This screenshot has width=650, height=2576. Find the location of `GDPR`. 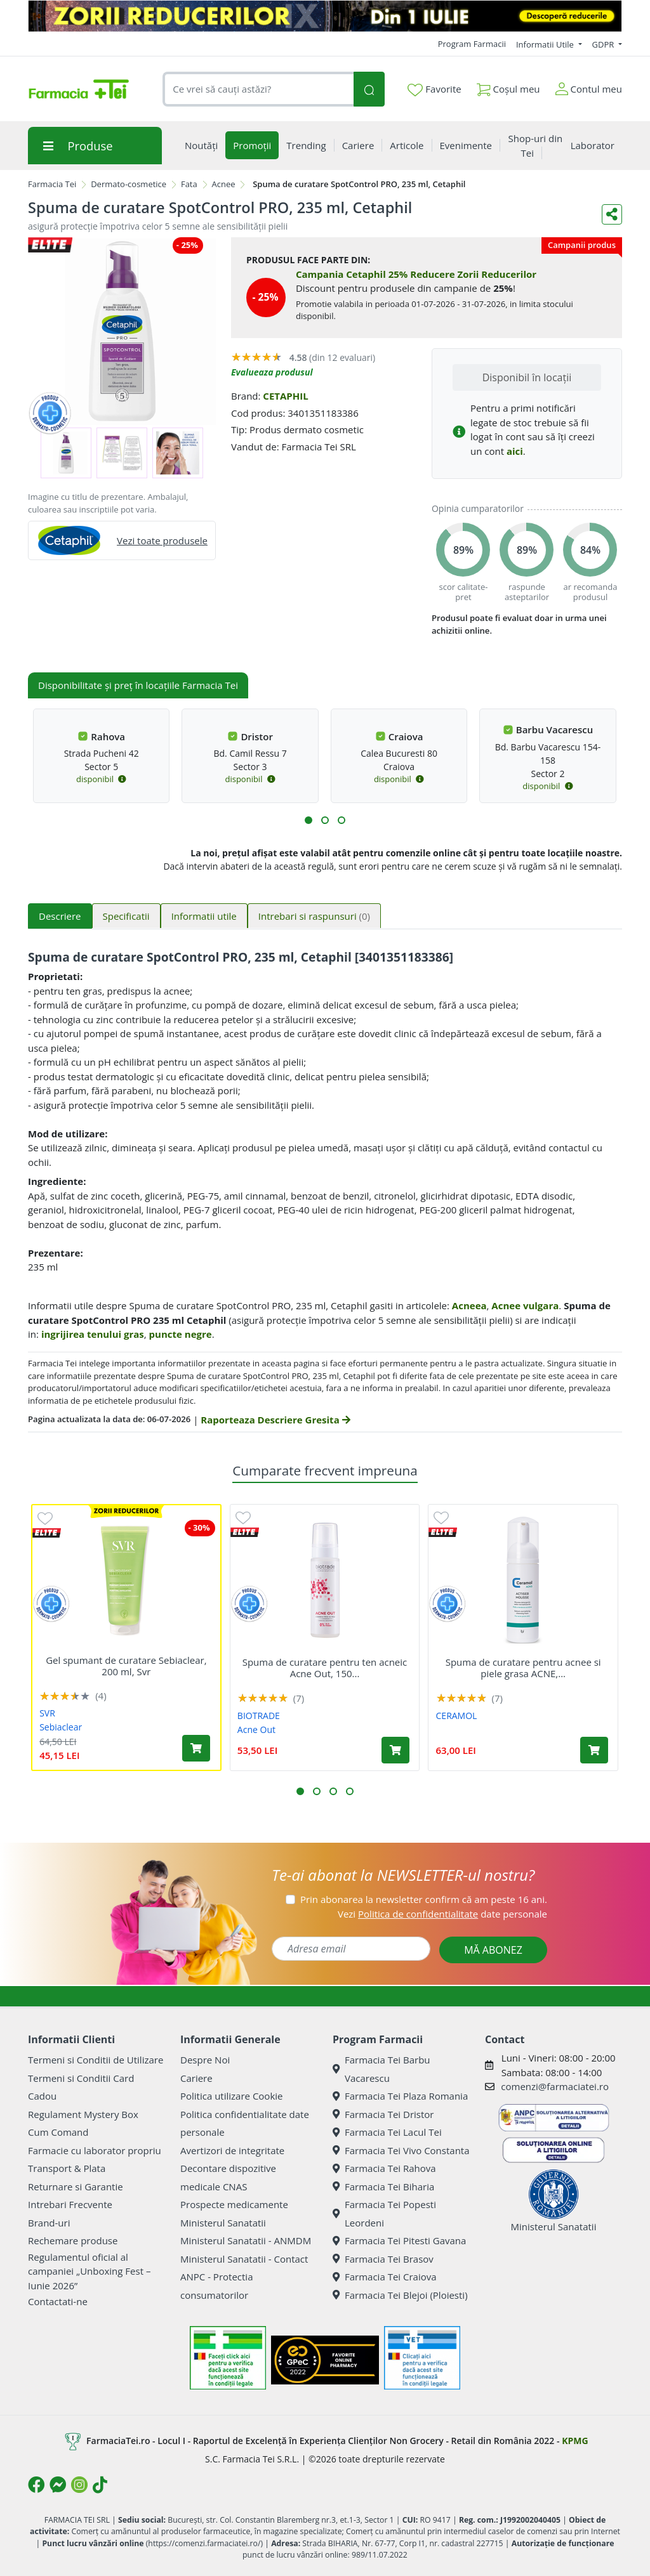

GDPR is located at coordinates (604, 44).